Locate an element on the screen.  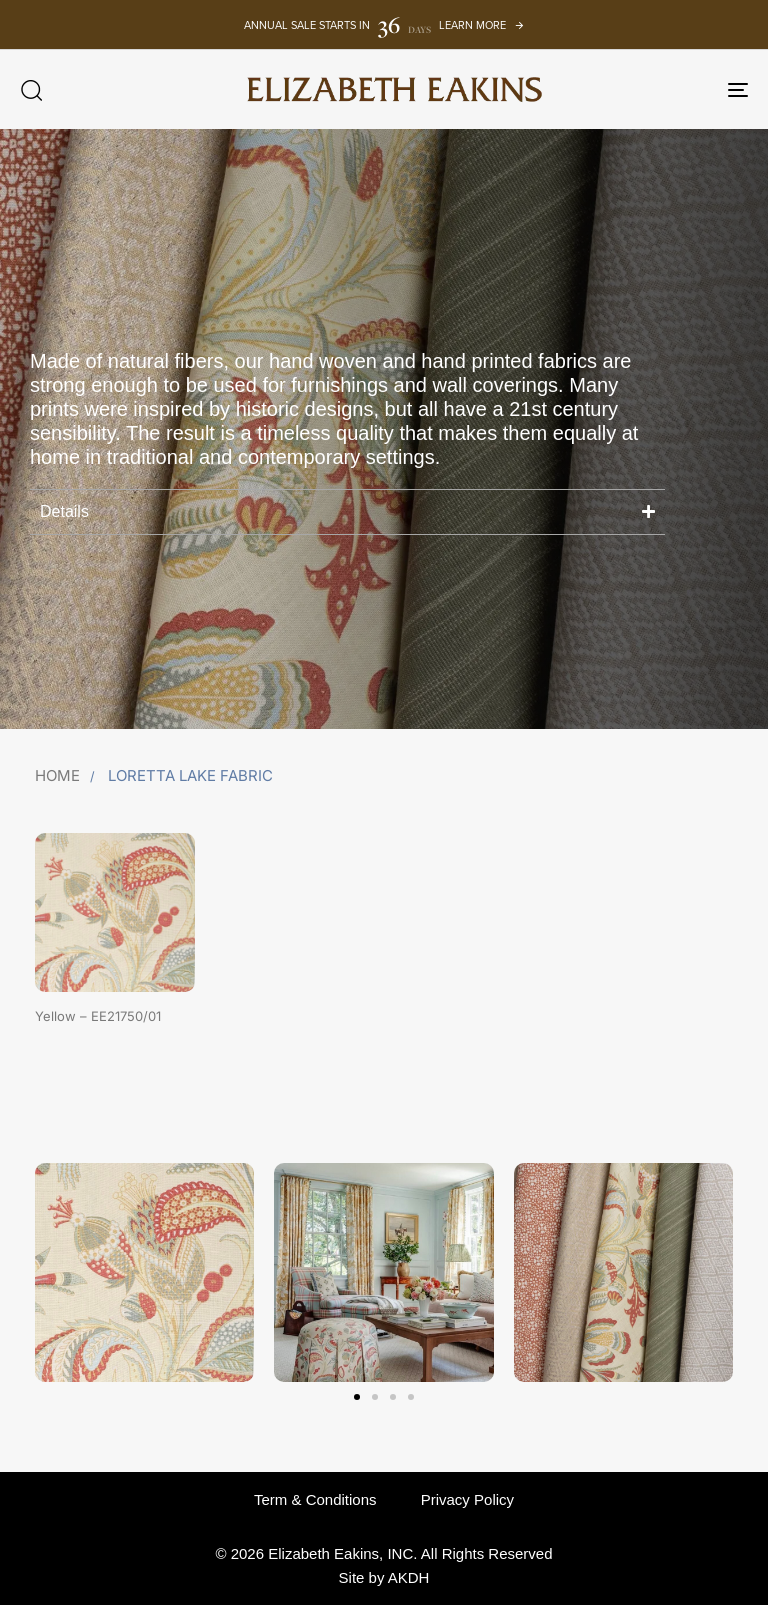
Term & Conditions is located at coordinates (315, 1499).